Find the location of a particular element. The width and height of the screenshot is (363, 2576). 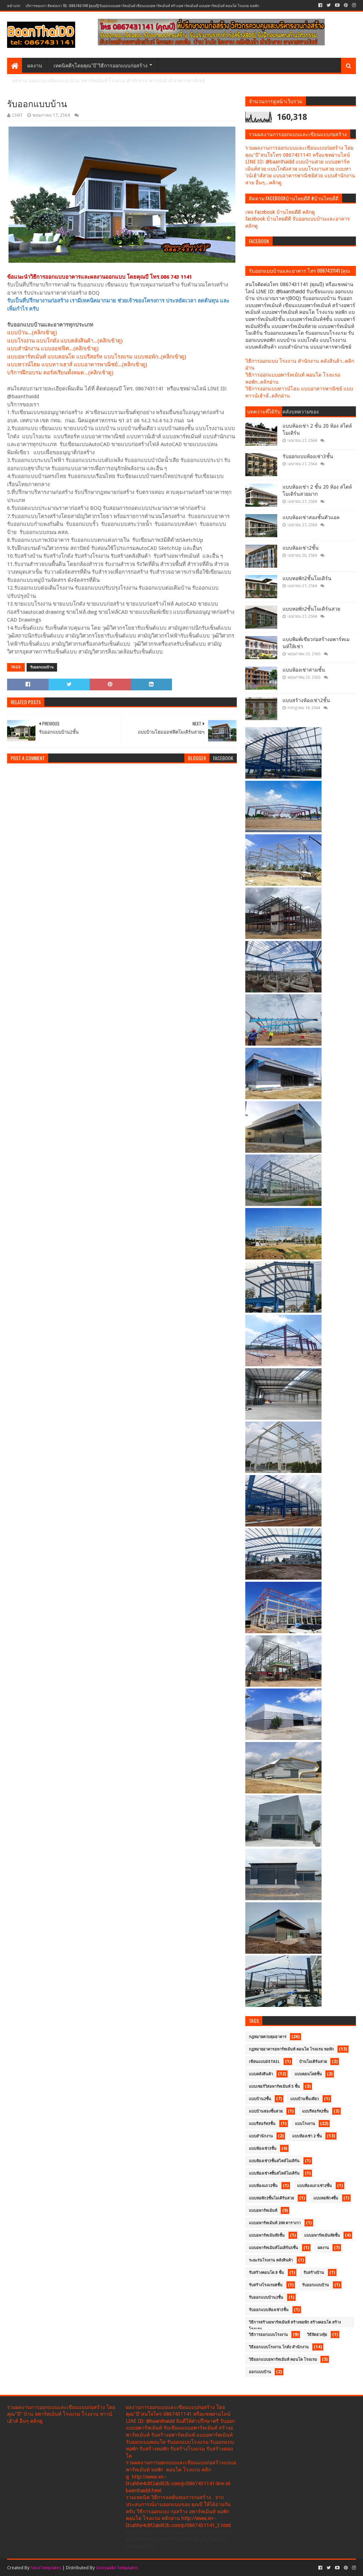

แบบสำนักงาน แบบออฟฟิศ...(คลิกเข้าดู) is located at coordinates (53, 348).